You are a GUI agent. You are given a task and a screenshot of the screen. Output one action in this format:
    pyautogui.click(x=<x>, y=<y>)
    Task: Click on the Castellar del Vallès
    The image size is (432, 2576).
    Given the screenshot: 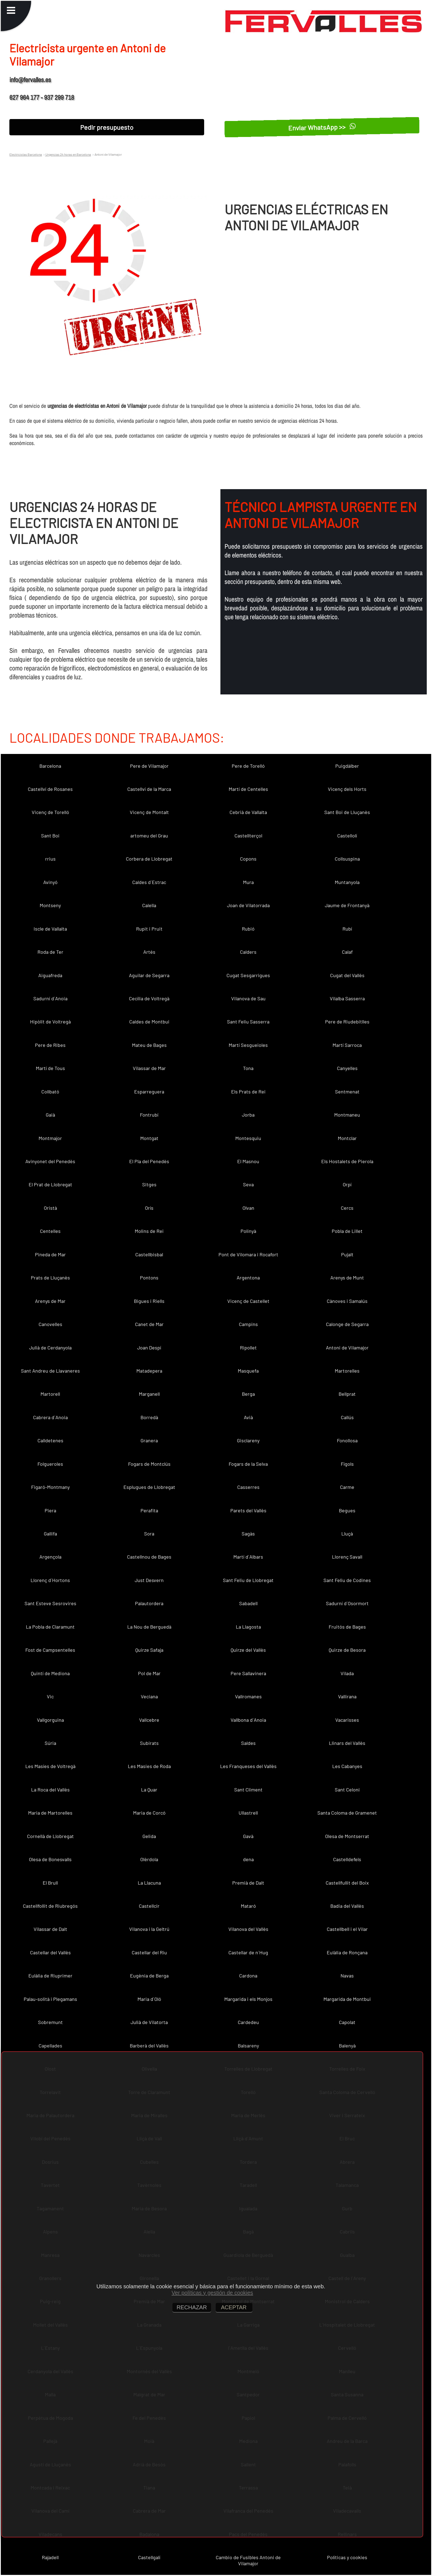 What is the action you would take?
    pyautogui.click(x=50, y=1952)
    